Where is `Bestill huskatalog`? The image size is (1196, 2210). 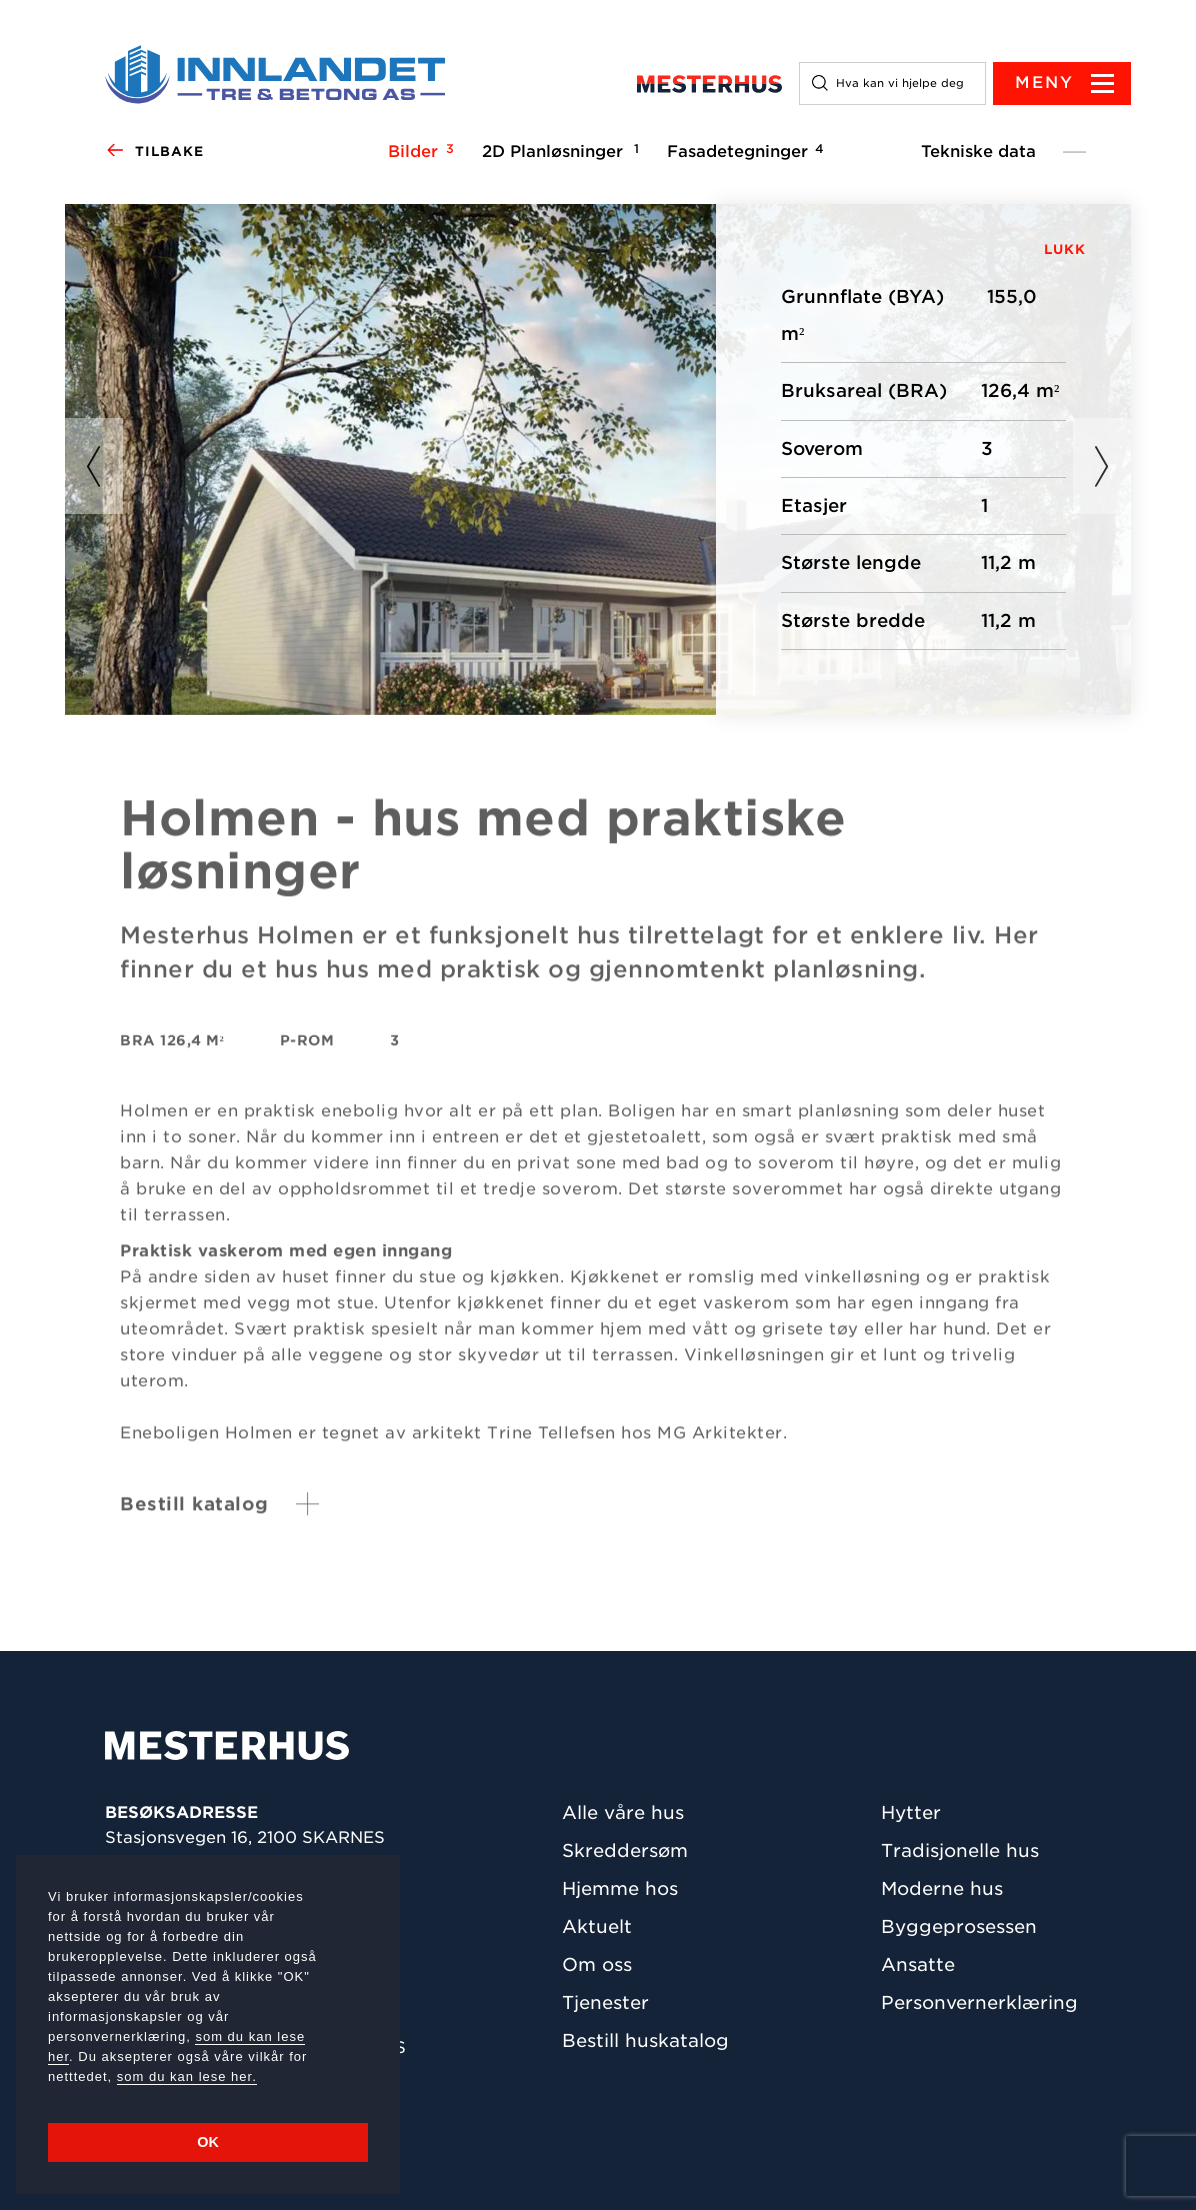 Bestill huskatalog is located at coordinates (645, 2040).